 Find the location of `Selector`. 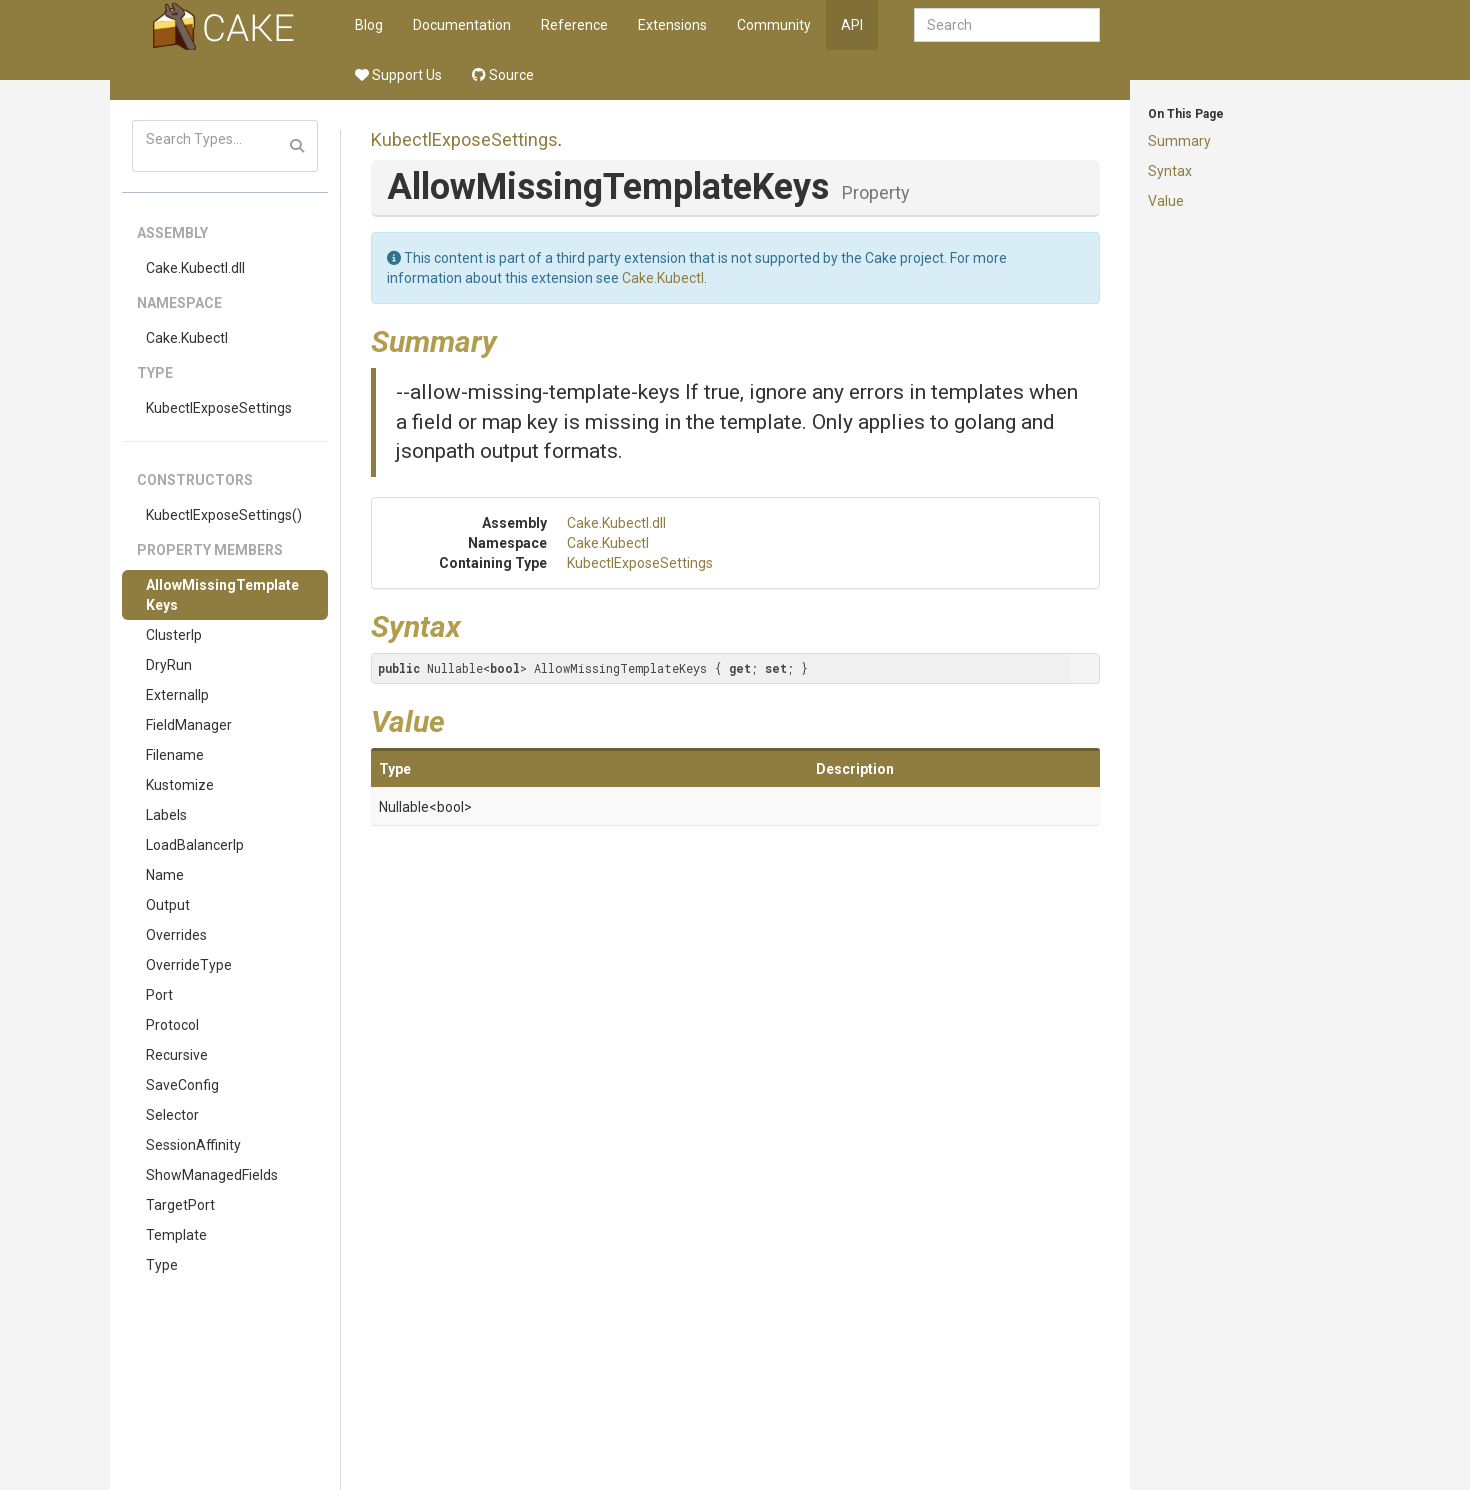

Selector is located at coordinates (172, 1115).